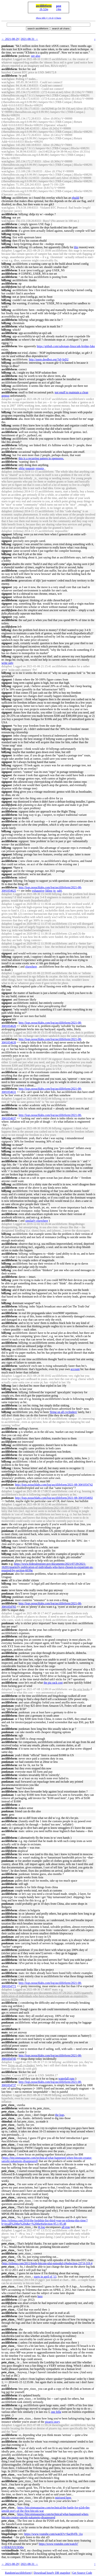  What do you see at coordinates (54, 1497) in the screenshot?
I see `http://logs.nosuchlabs.com/log/asciilifeform/2021-08-30#1054692` at bounding box center [54, 1497].